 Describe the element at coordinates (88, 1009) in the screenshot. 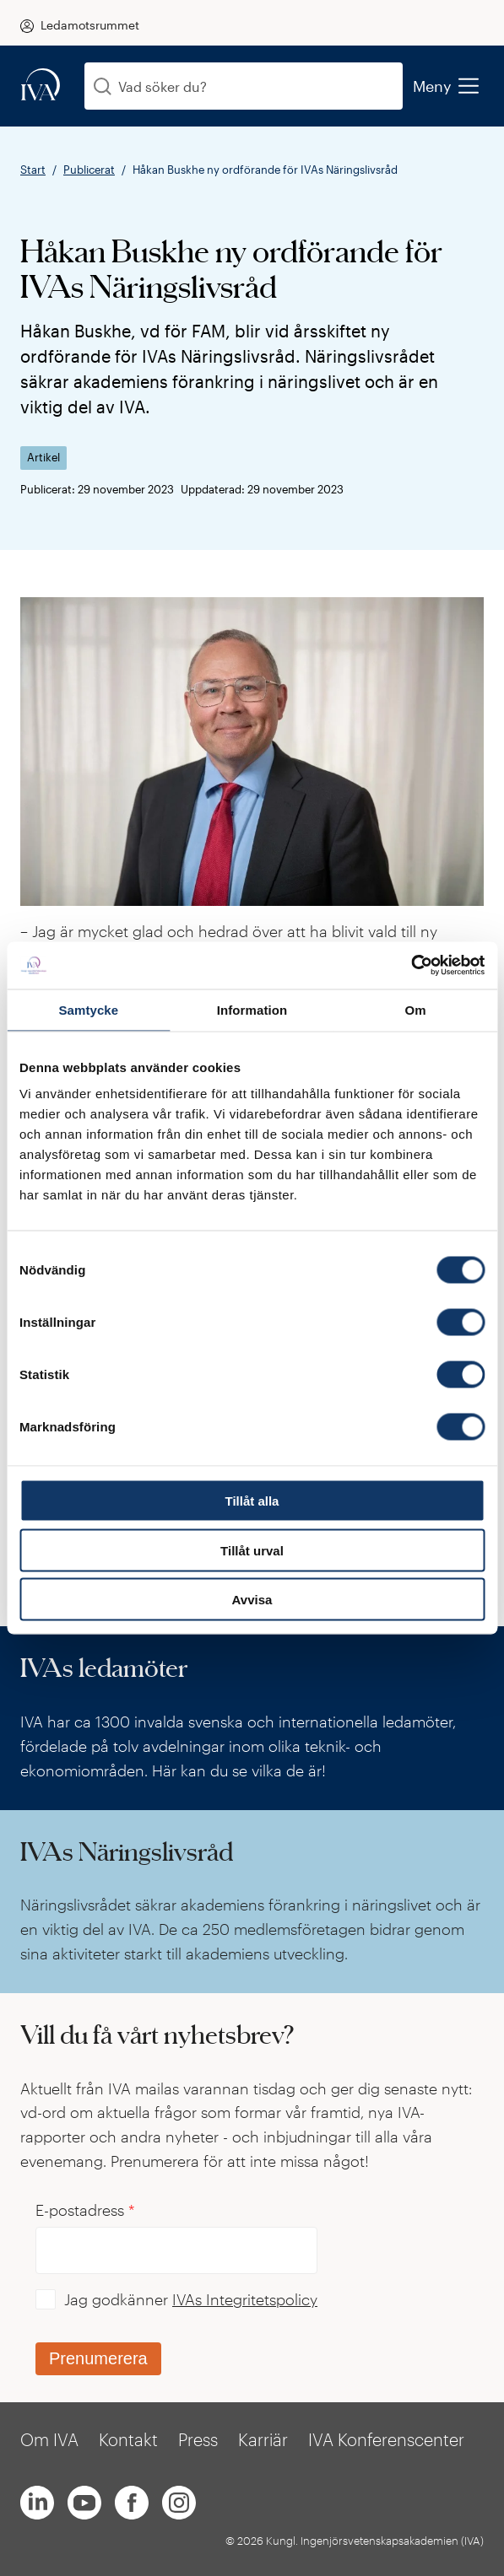

I see `Samtycke [tab]` at that location.